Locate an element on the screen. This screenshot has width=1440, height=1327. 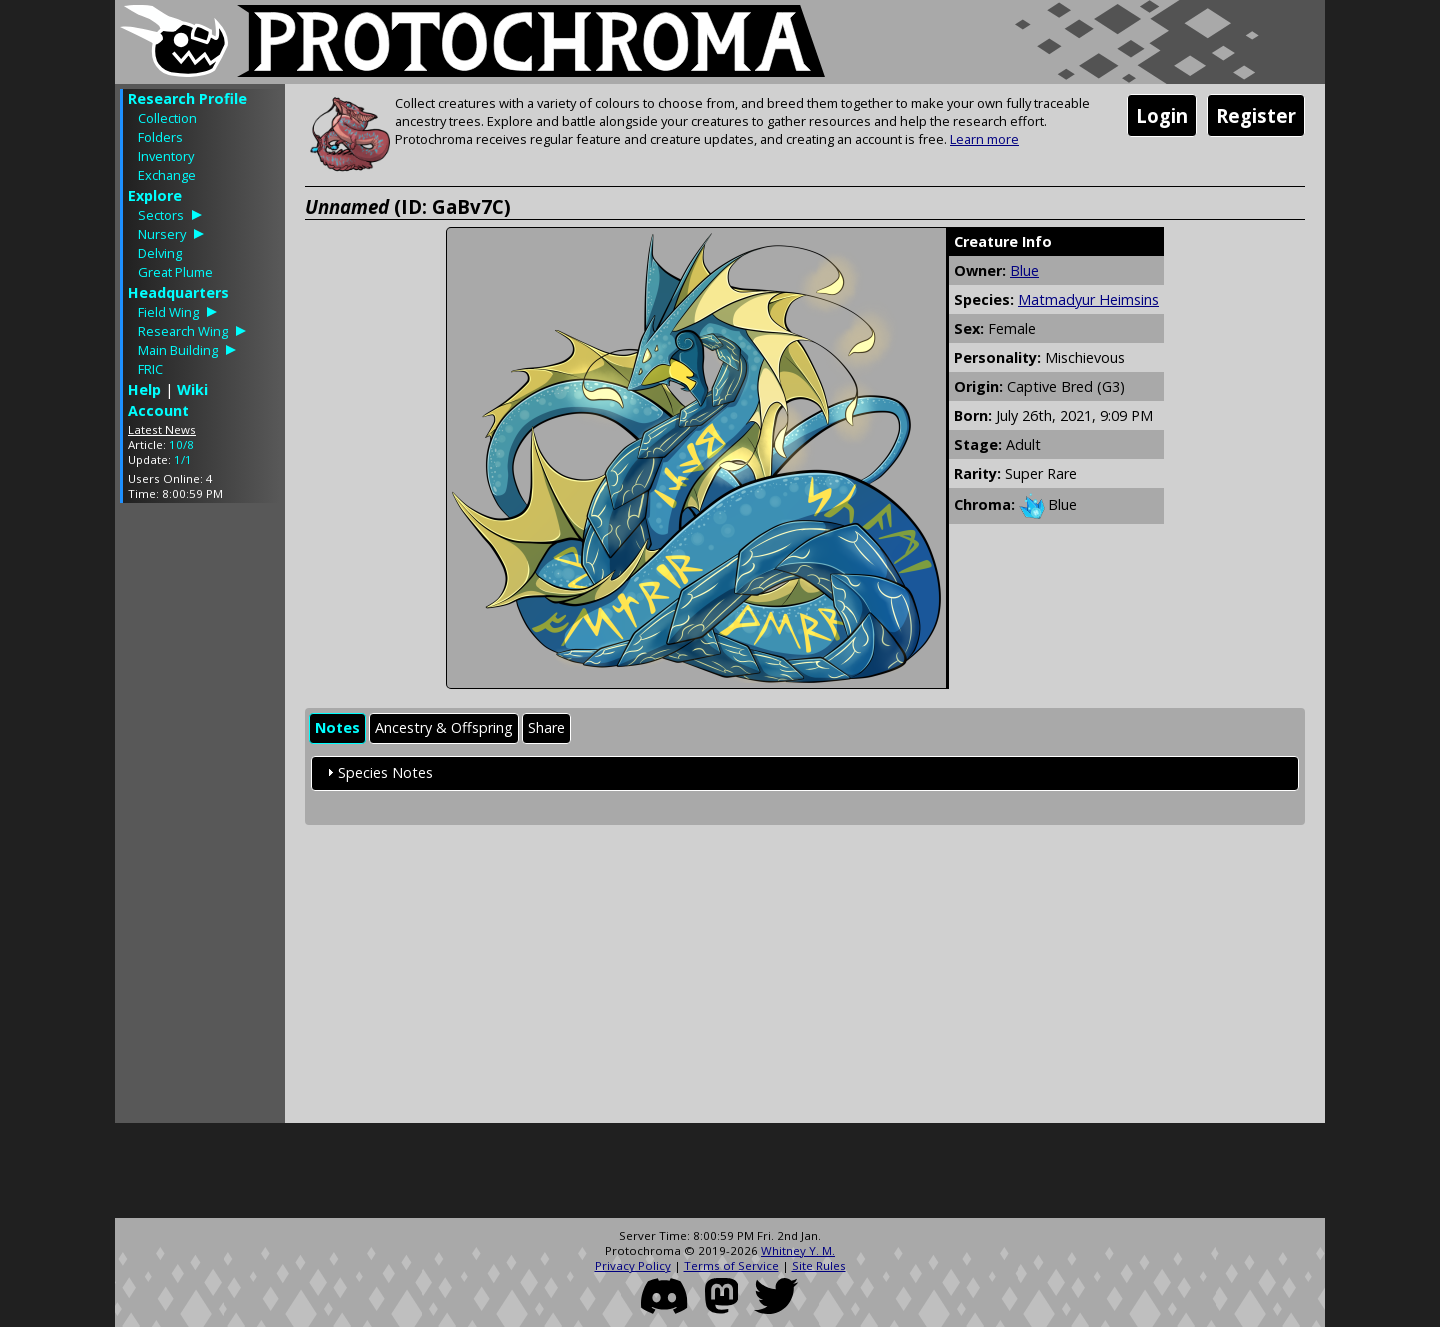
Account is located at coordinates (158, 410).